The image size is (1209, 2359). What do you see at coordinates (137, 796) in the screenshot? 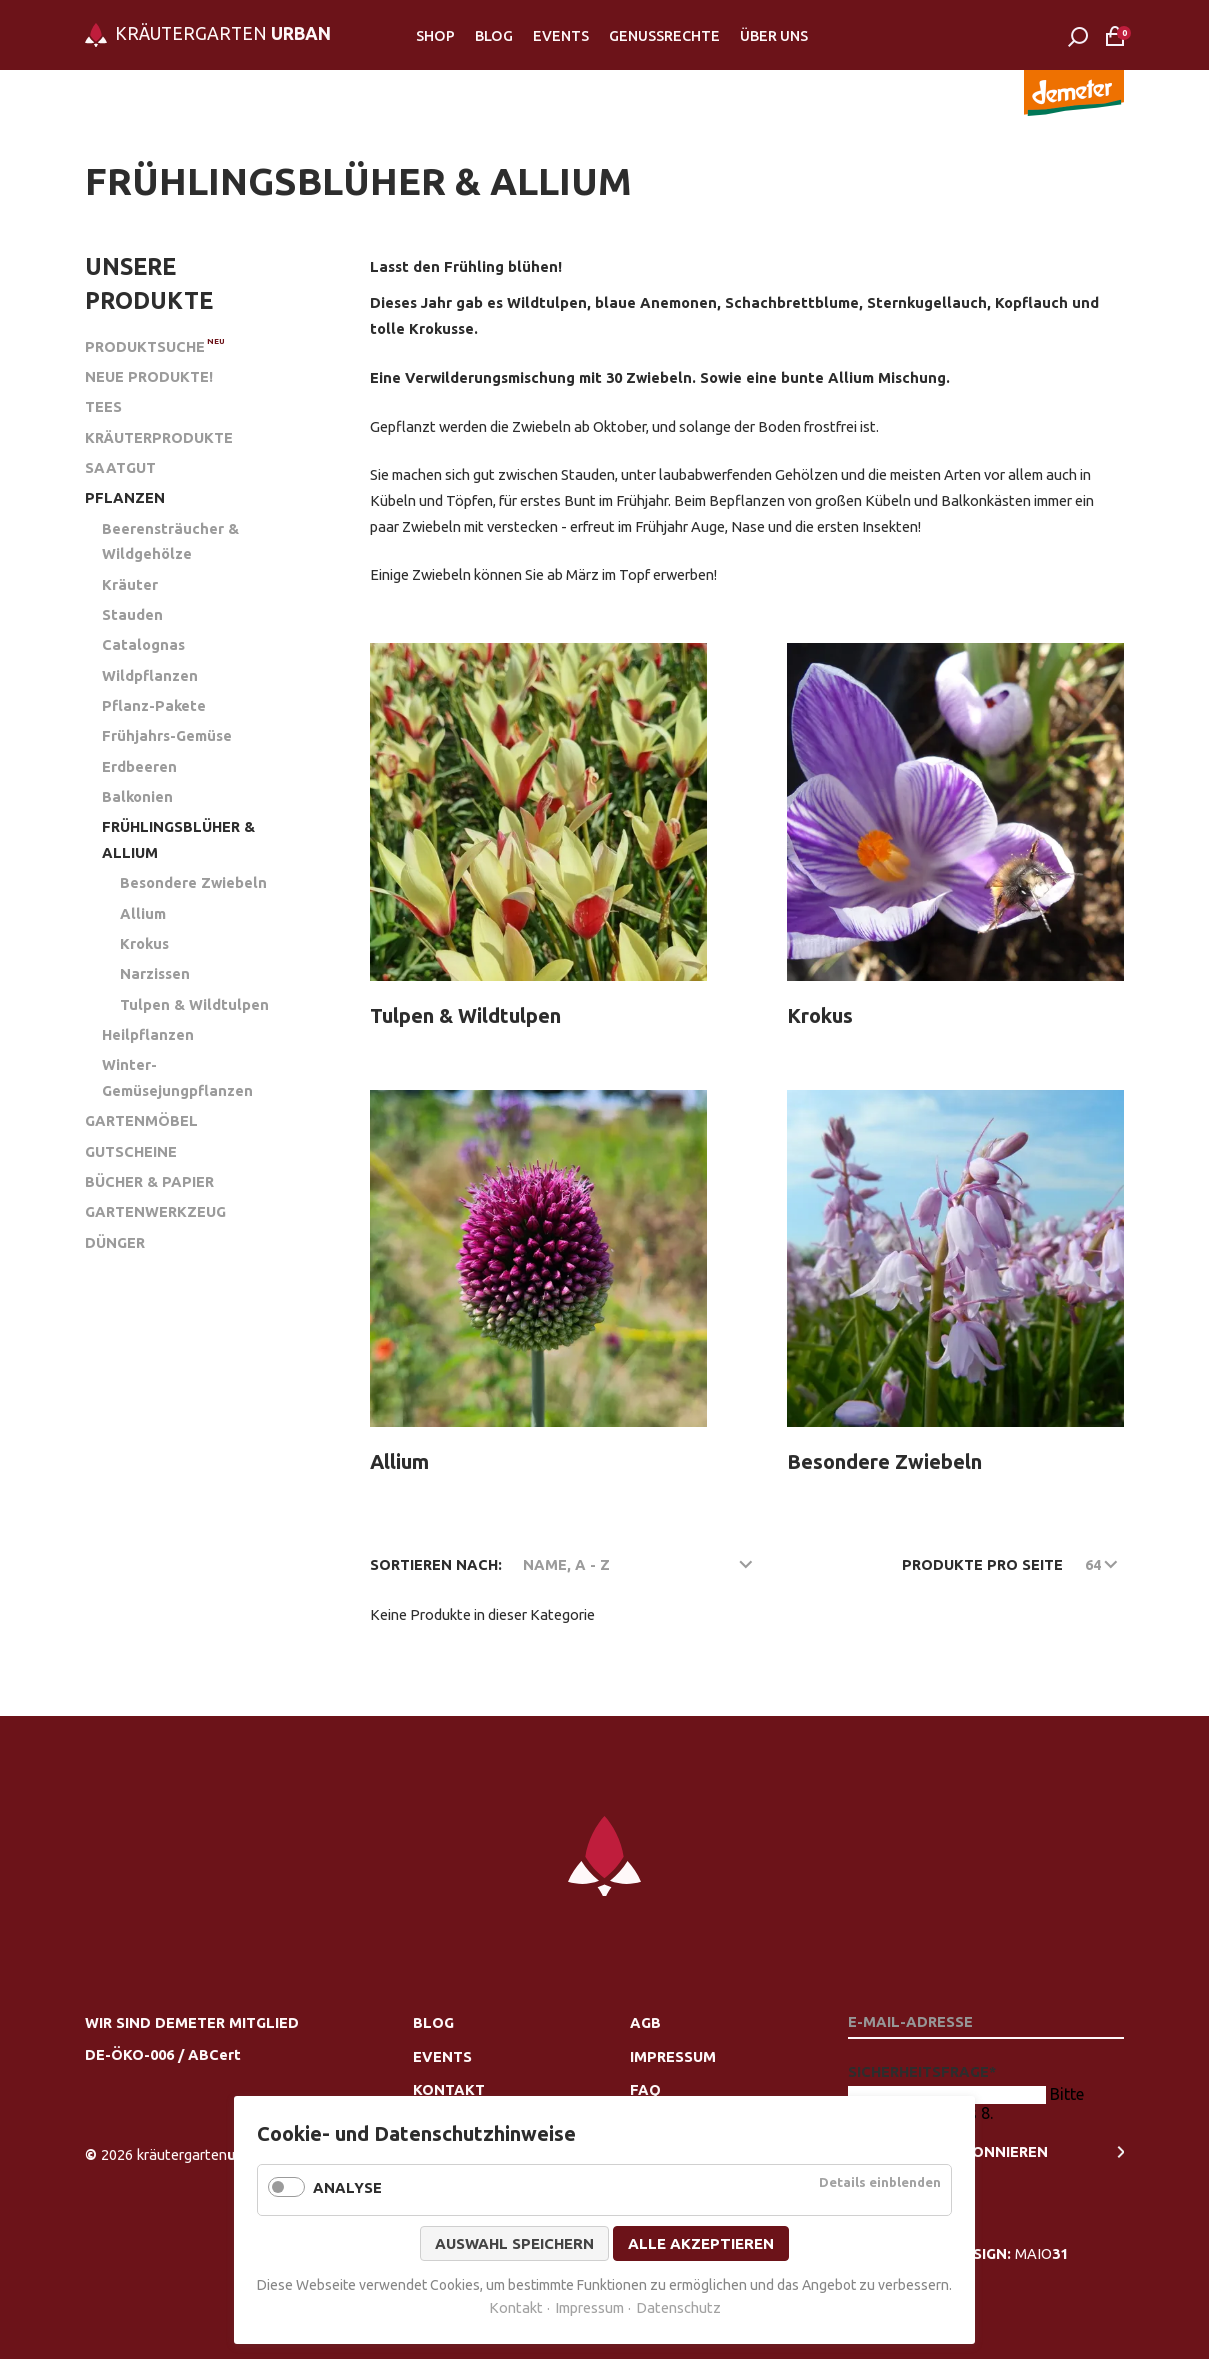
I see `Balkonien` at bounding box center [137, 796].